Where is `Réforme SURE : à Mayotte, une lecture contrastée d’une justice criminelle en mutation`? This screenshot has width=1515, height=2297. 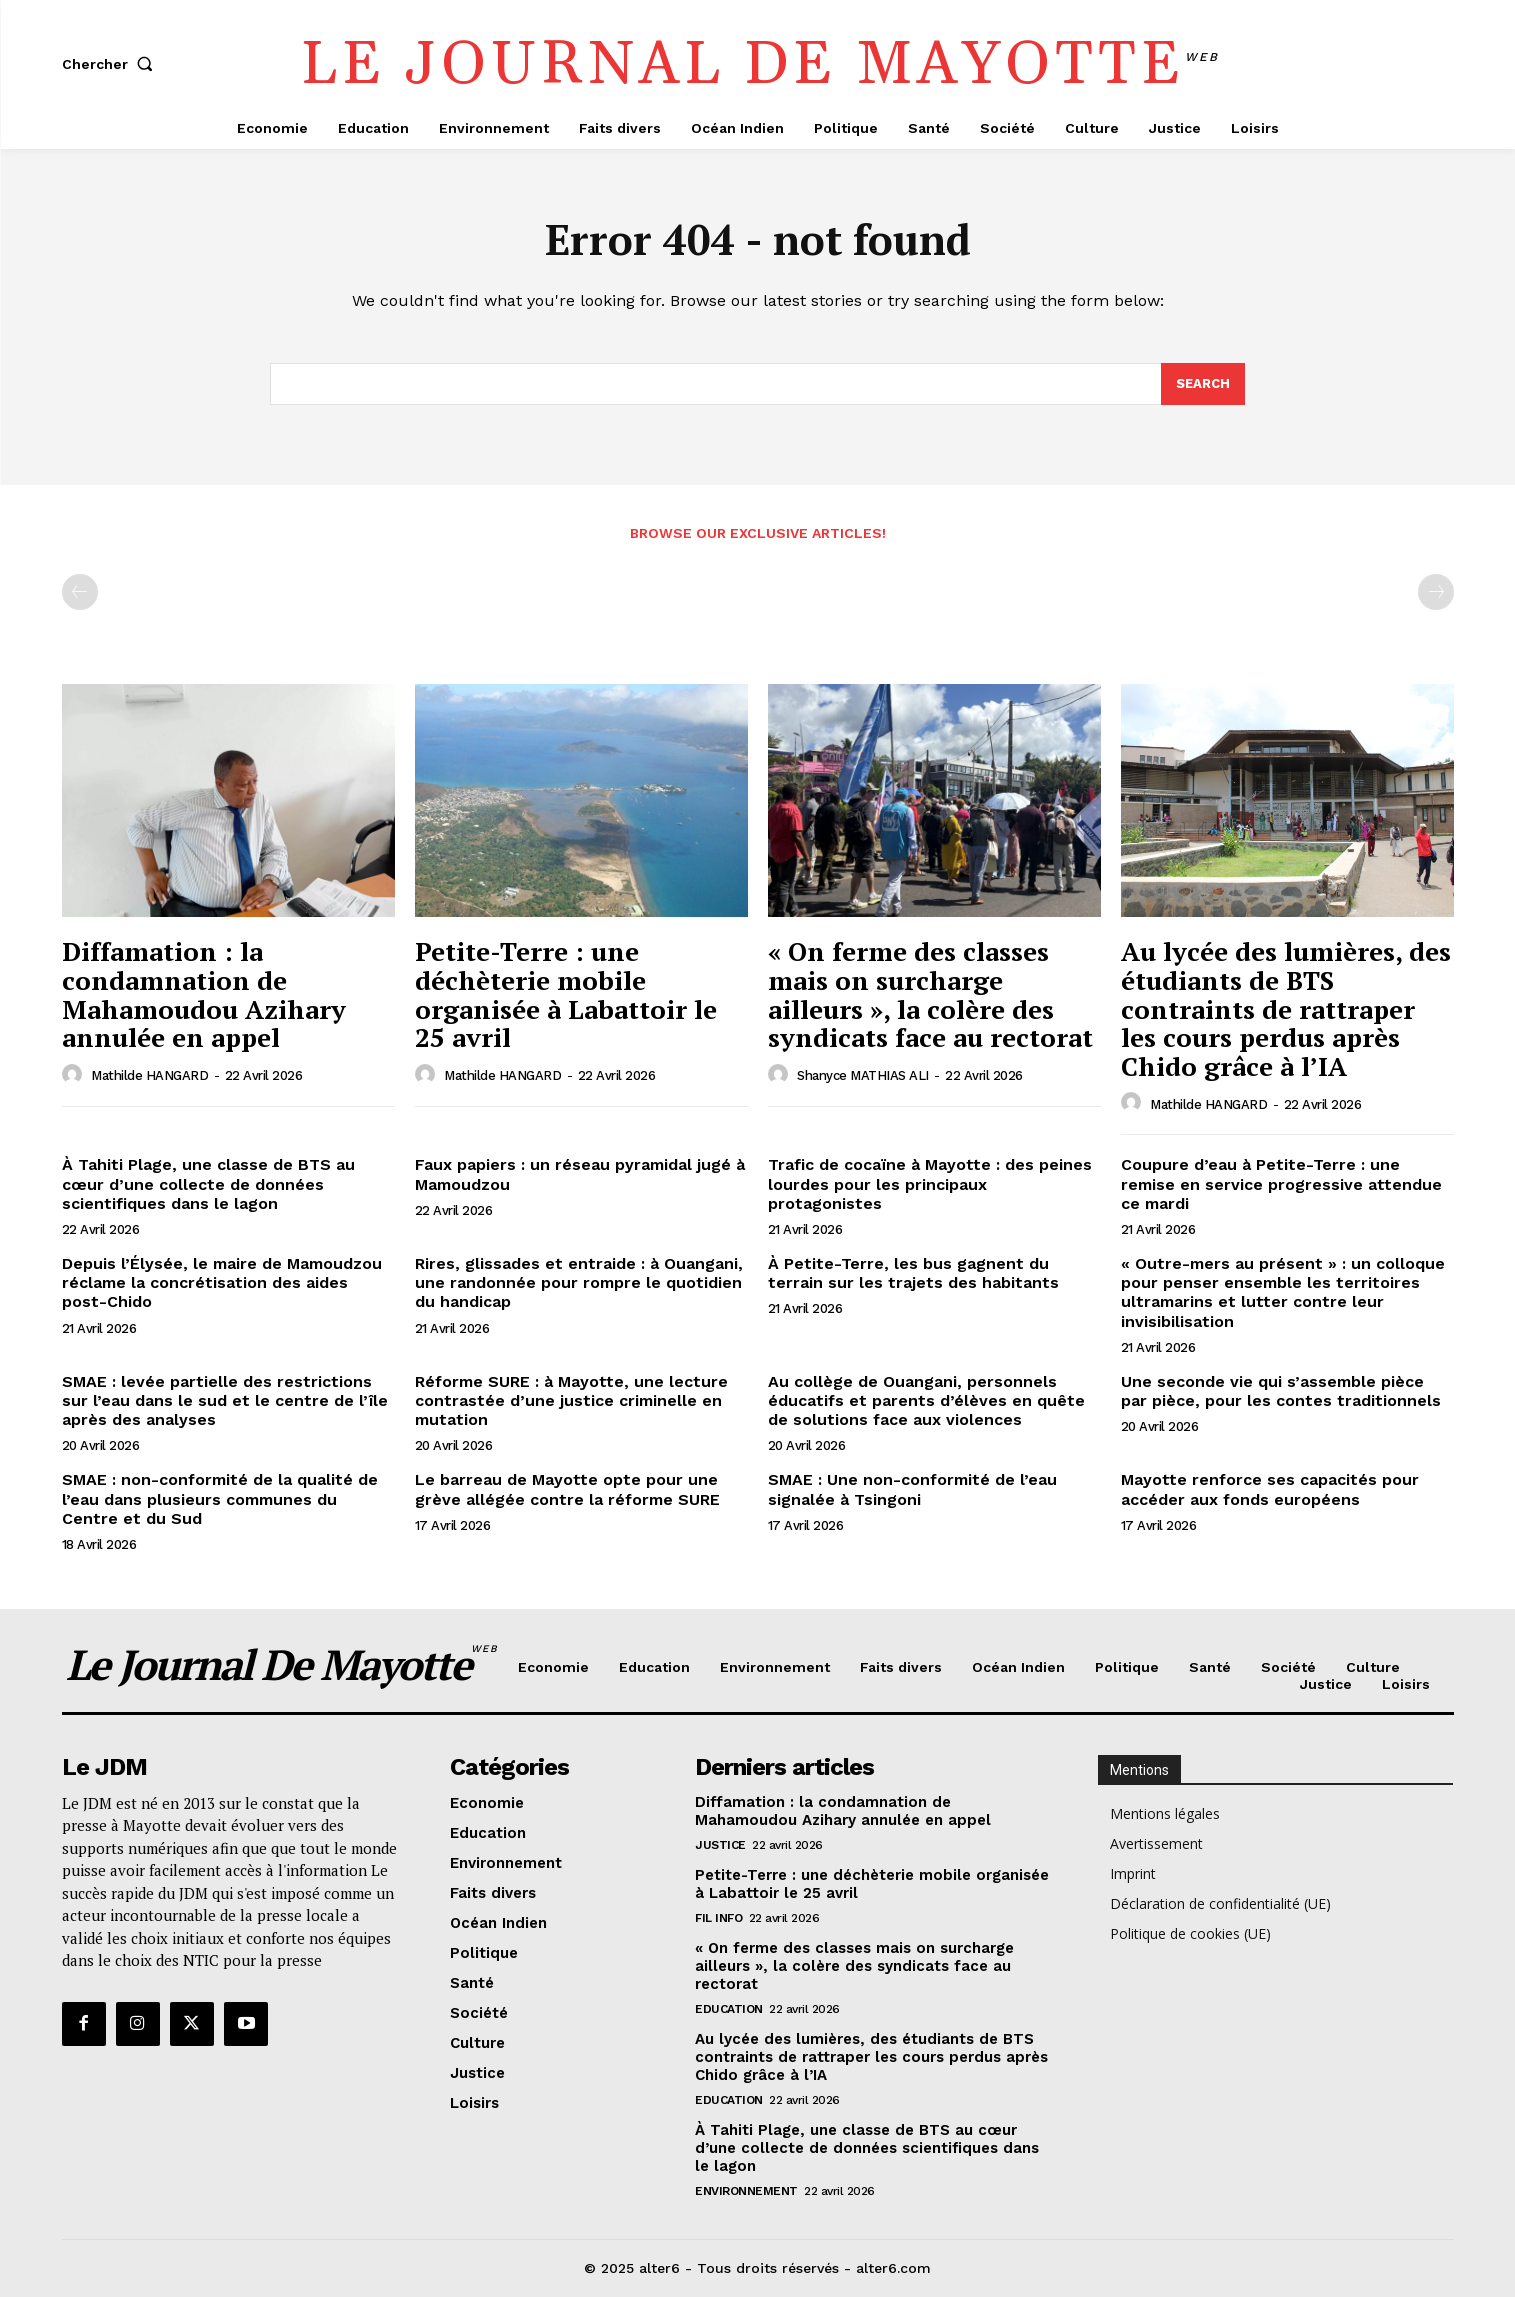
Réforme SURE : à Mayotte, une lecture contrastée d’une justice criminelle en mutation is located at coordinates (571, 1400).